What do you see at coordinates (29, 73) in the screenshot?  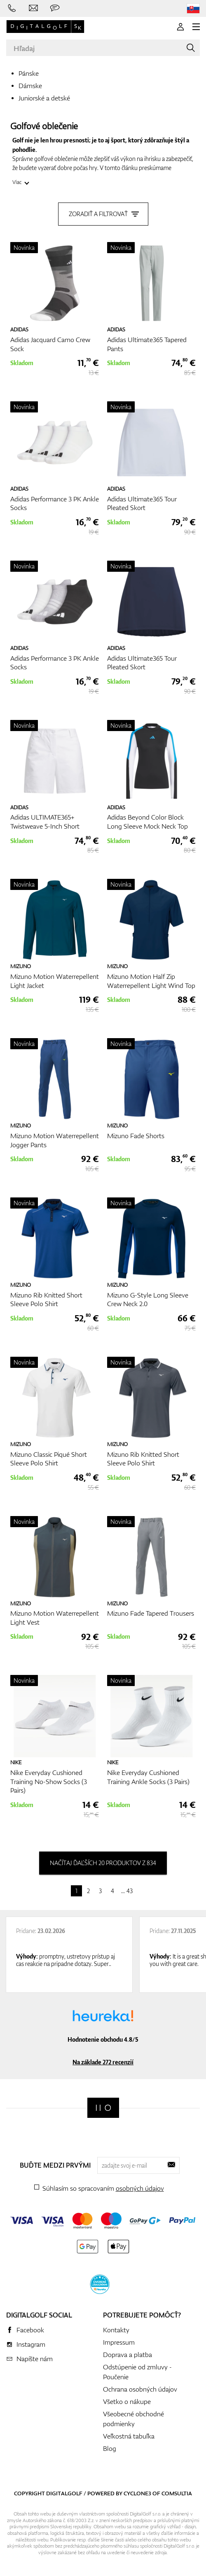 I see `Pánske` at bounding box center [29, 73].